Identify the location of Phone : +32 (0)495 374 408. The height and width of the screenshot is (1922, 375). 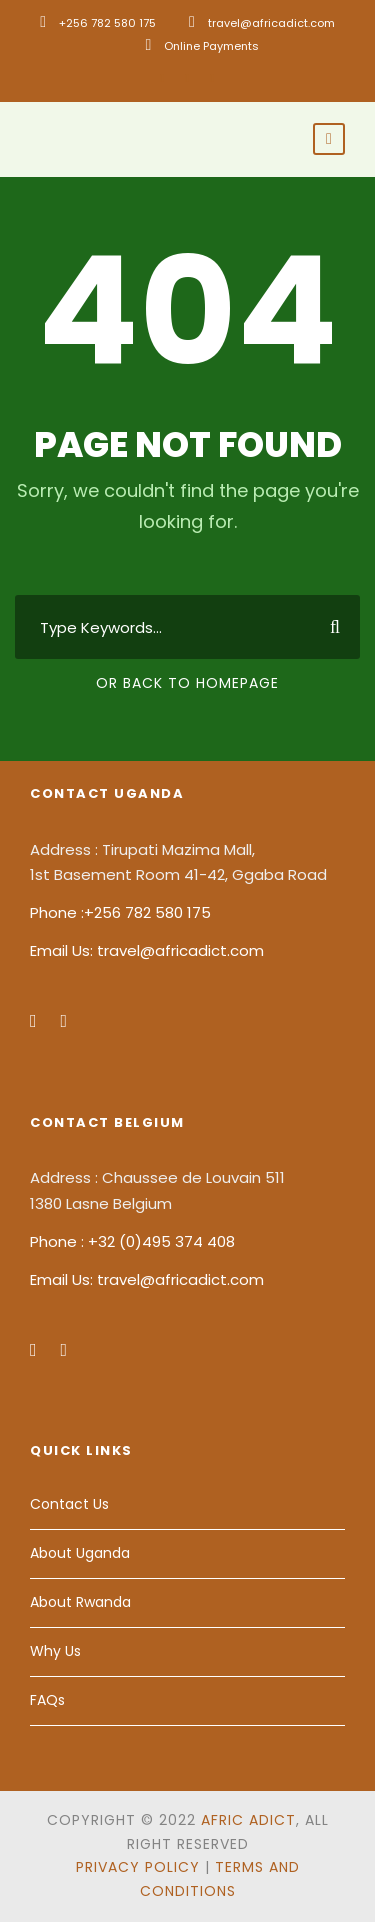
(132, 1241).